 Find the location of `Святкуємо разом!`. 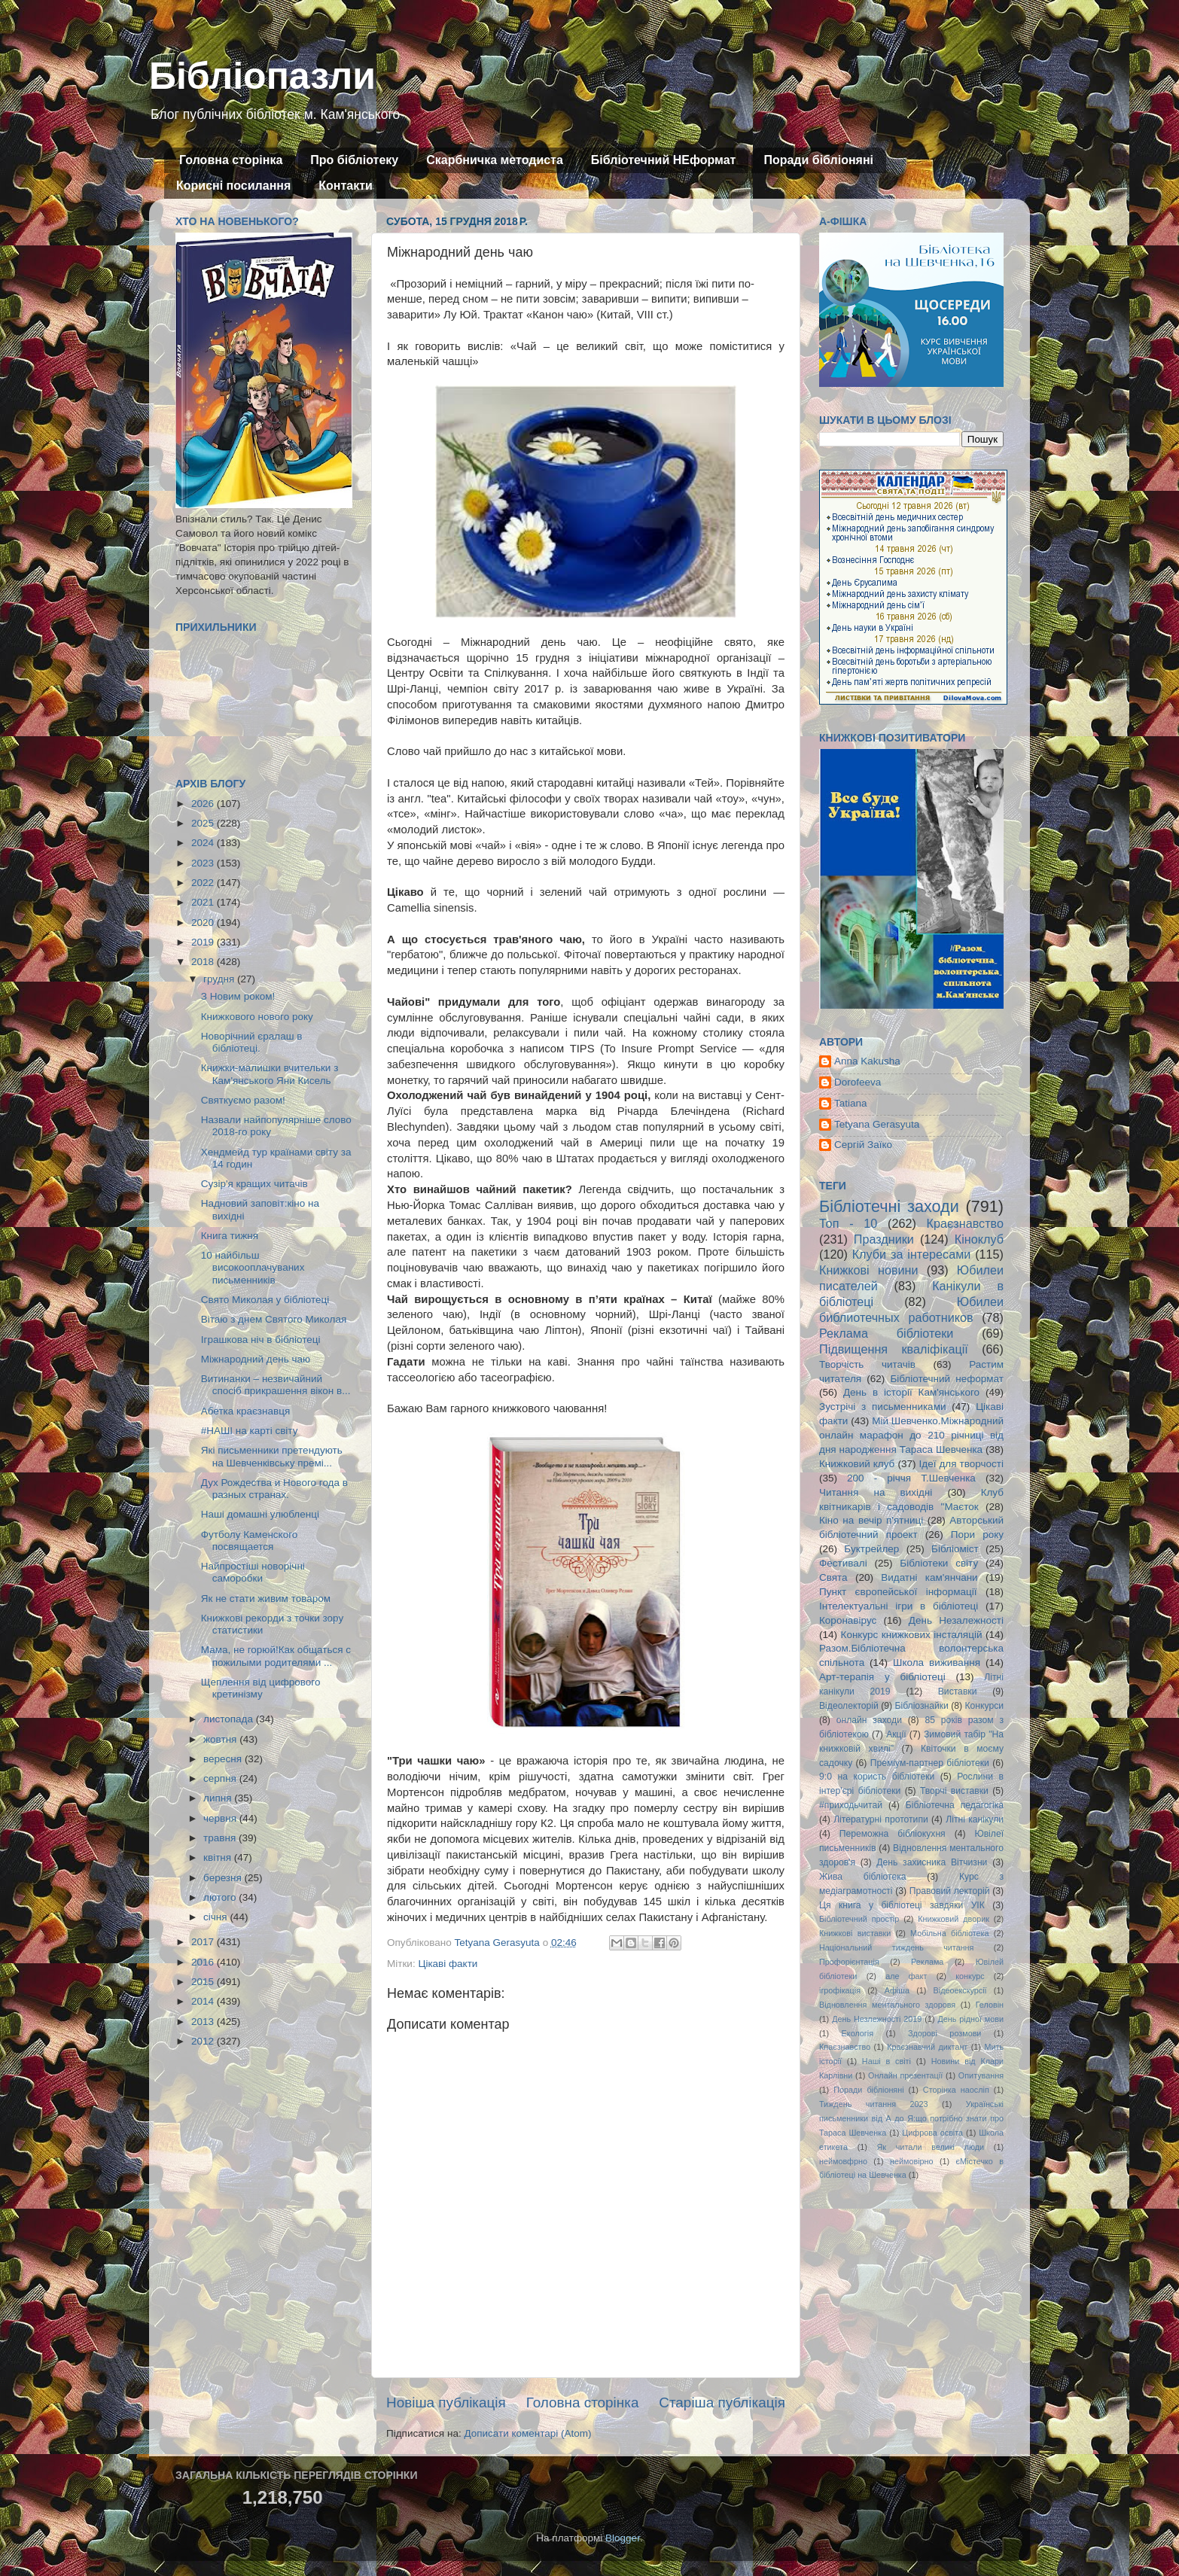

Святкуємо разом! is located at coordinates (243, 1100).